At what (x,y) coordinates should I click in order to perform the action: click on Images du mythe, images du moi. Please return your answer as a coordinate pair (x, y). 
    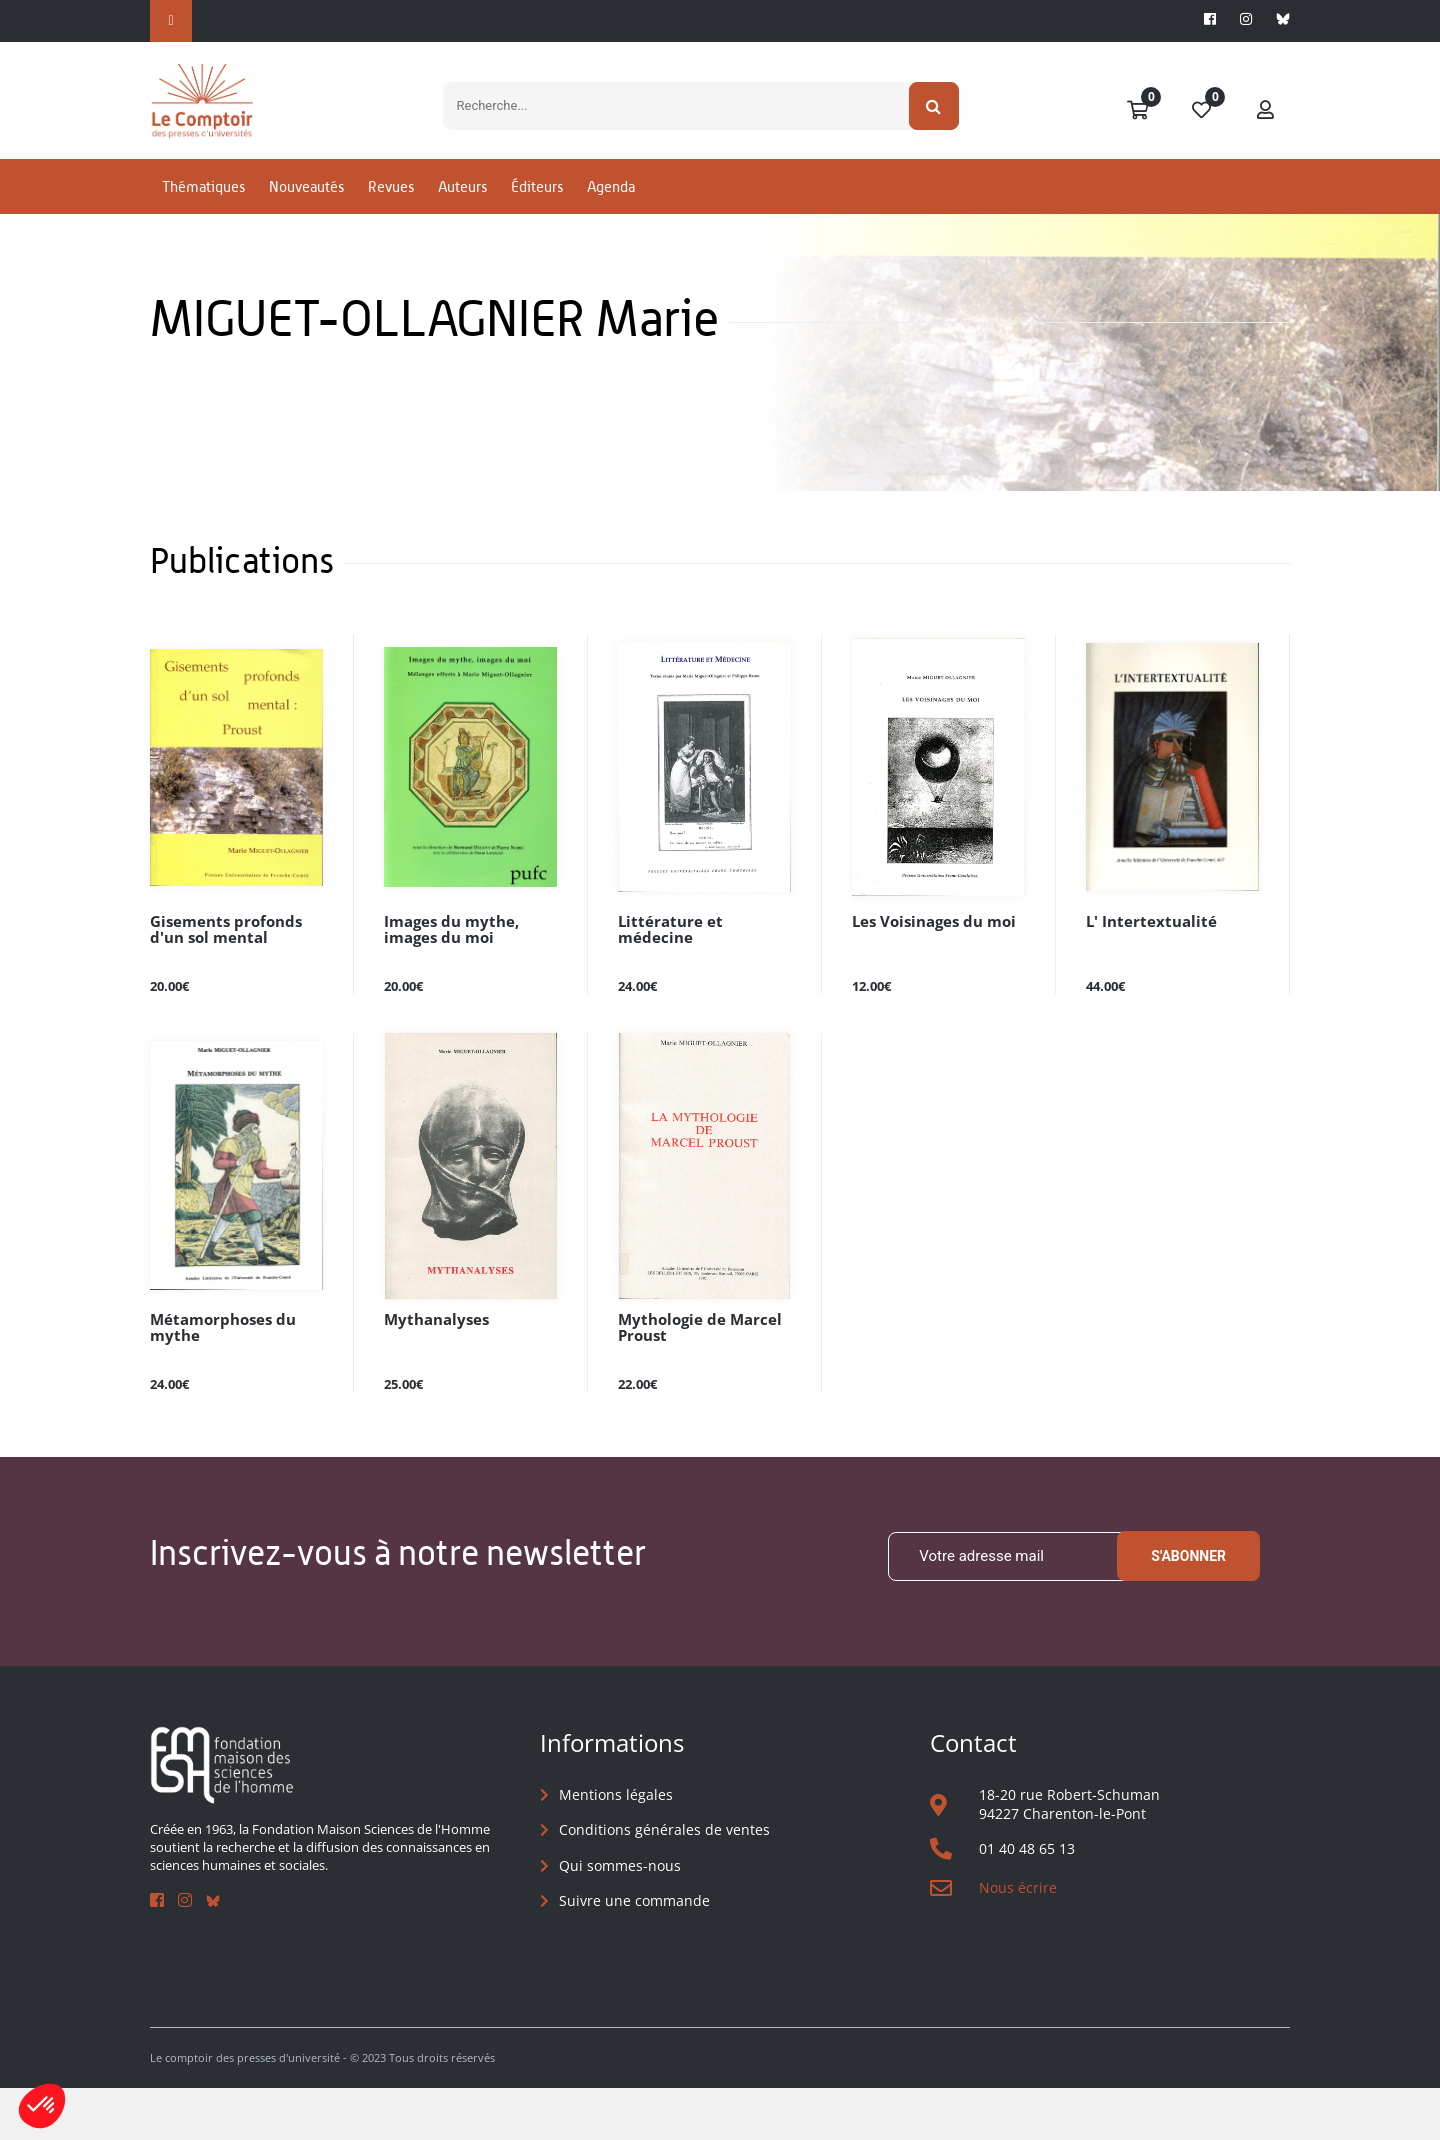
    Looking at the image, I should click on (446, 980).